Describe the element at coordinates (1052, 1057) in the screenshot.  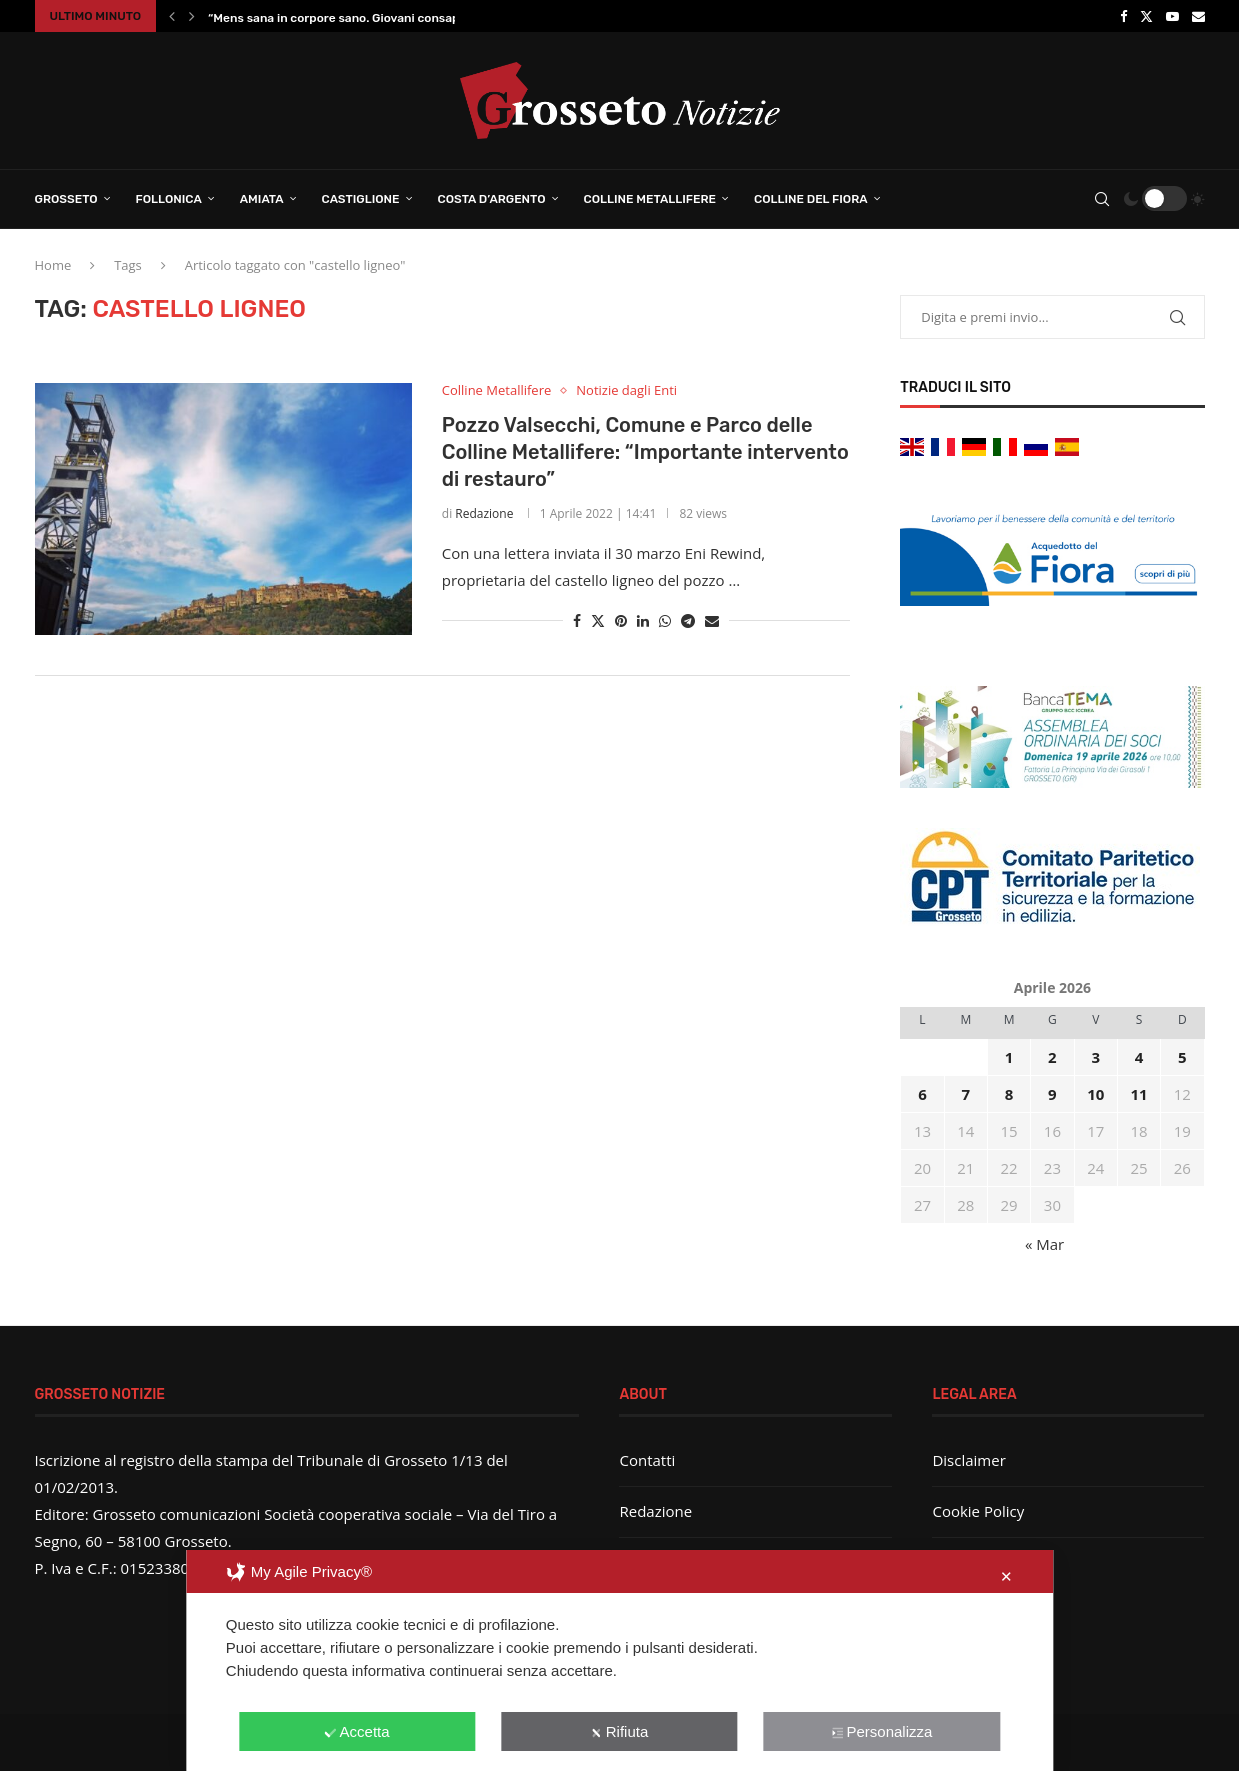
I see `2 [Articoli pubblicati in 2 April 2026]` at that location.